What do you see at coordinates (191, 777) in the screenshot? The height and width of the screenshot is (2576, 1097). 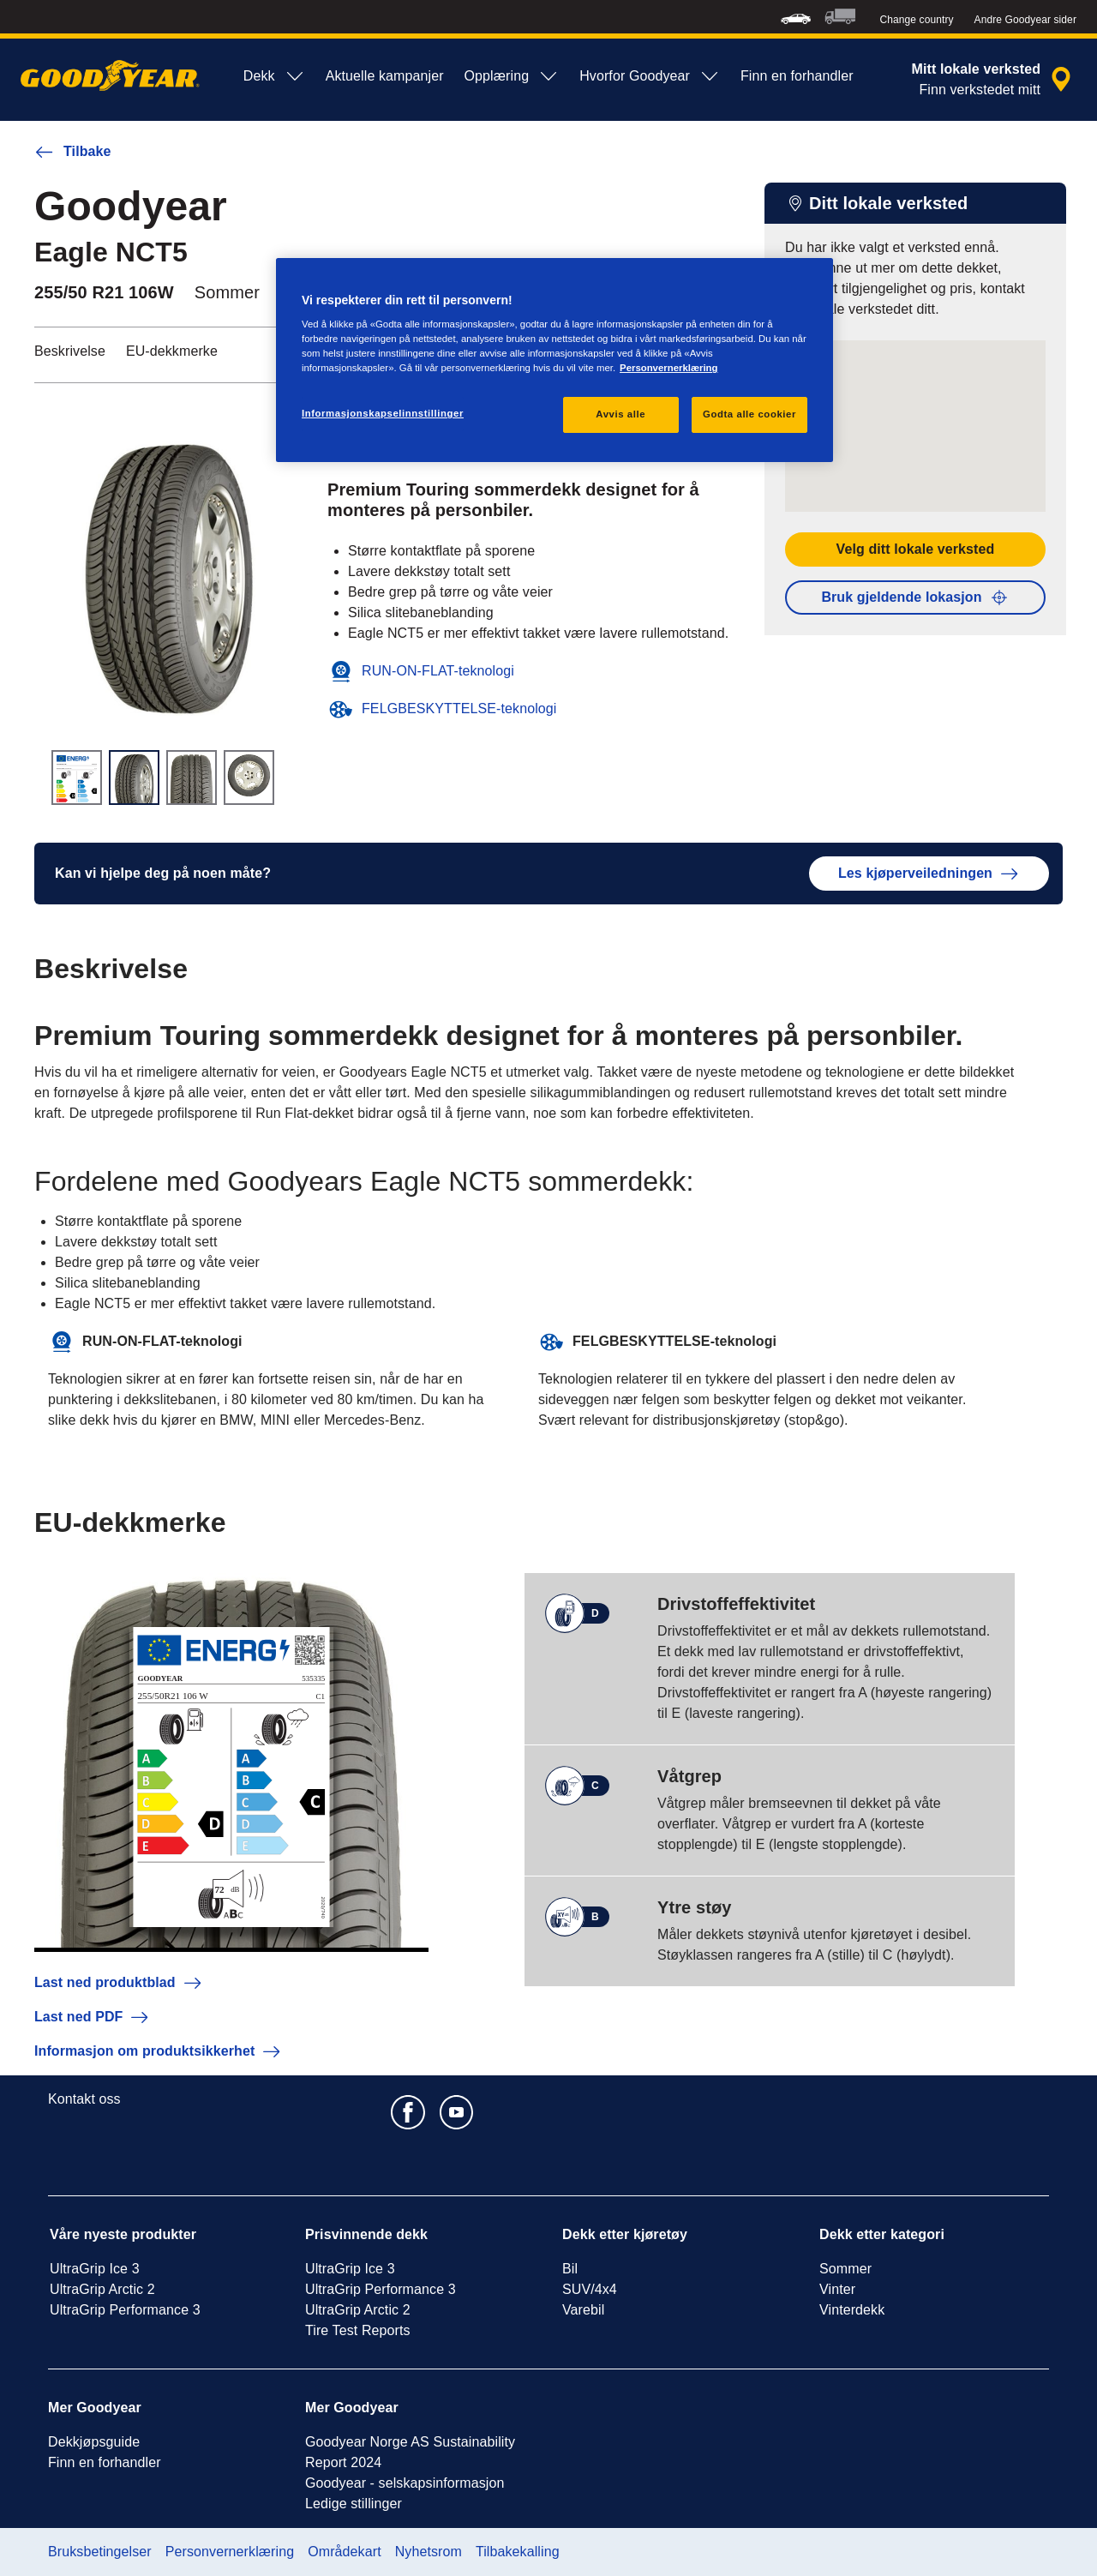 I see `[Miniatyrbilde 3]` at bounding box center [191, 777].